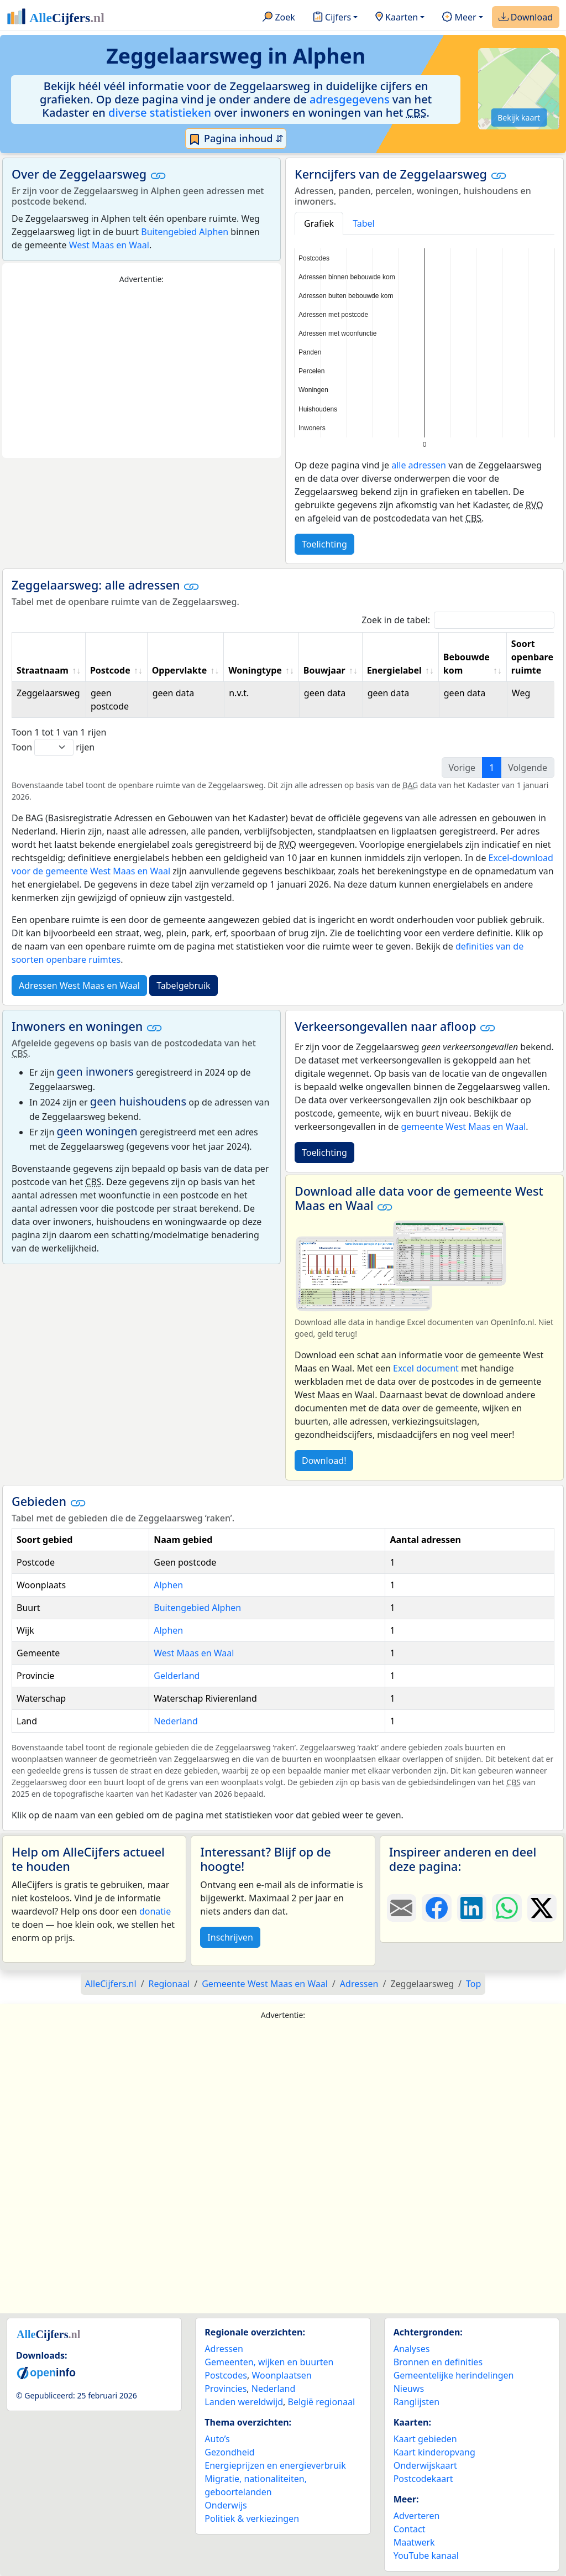  What do you see at coordinates (159, 112) in the screenshot?
I see `diverse statistieken` at bounding box center [159, 112].